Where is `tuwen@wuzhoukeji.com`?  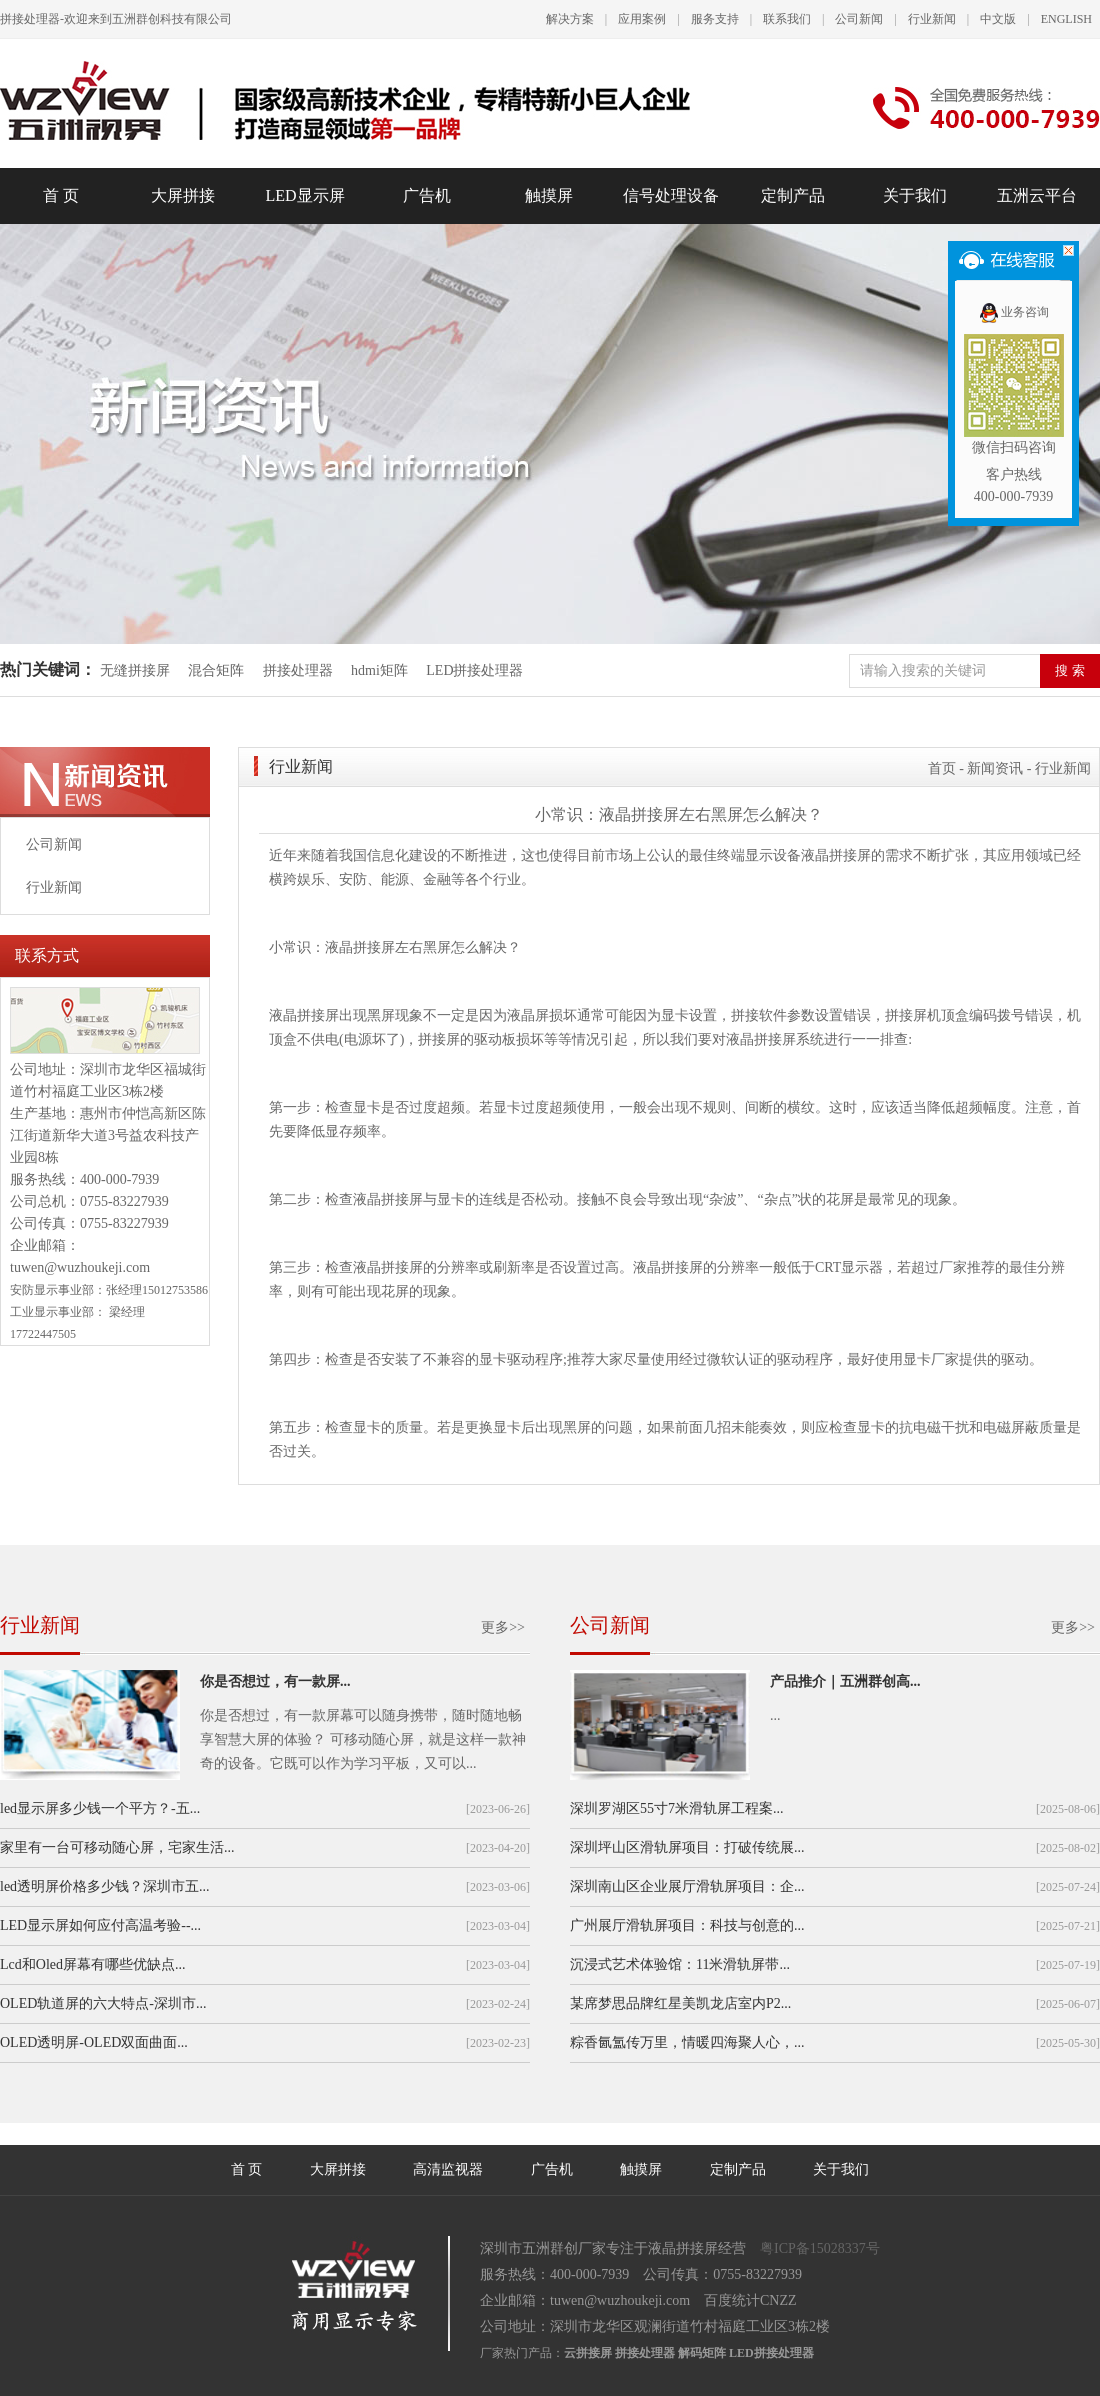
tuwen@wuzhoukeji.com is located at coordinates (80, 1267).